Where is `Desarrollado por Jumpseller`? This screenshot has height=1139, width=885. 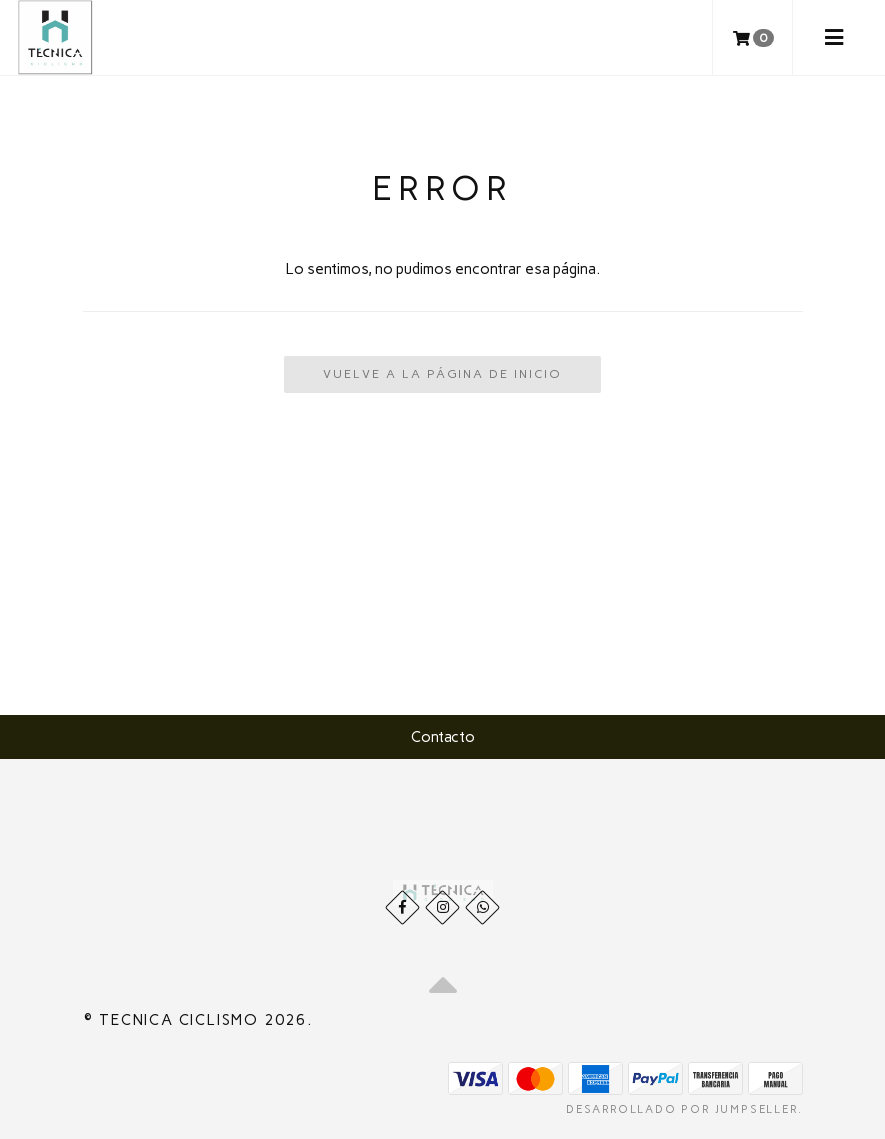 Desarrollado por Jumpseller is located at coordinates (682, 1109).